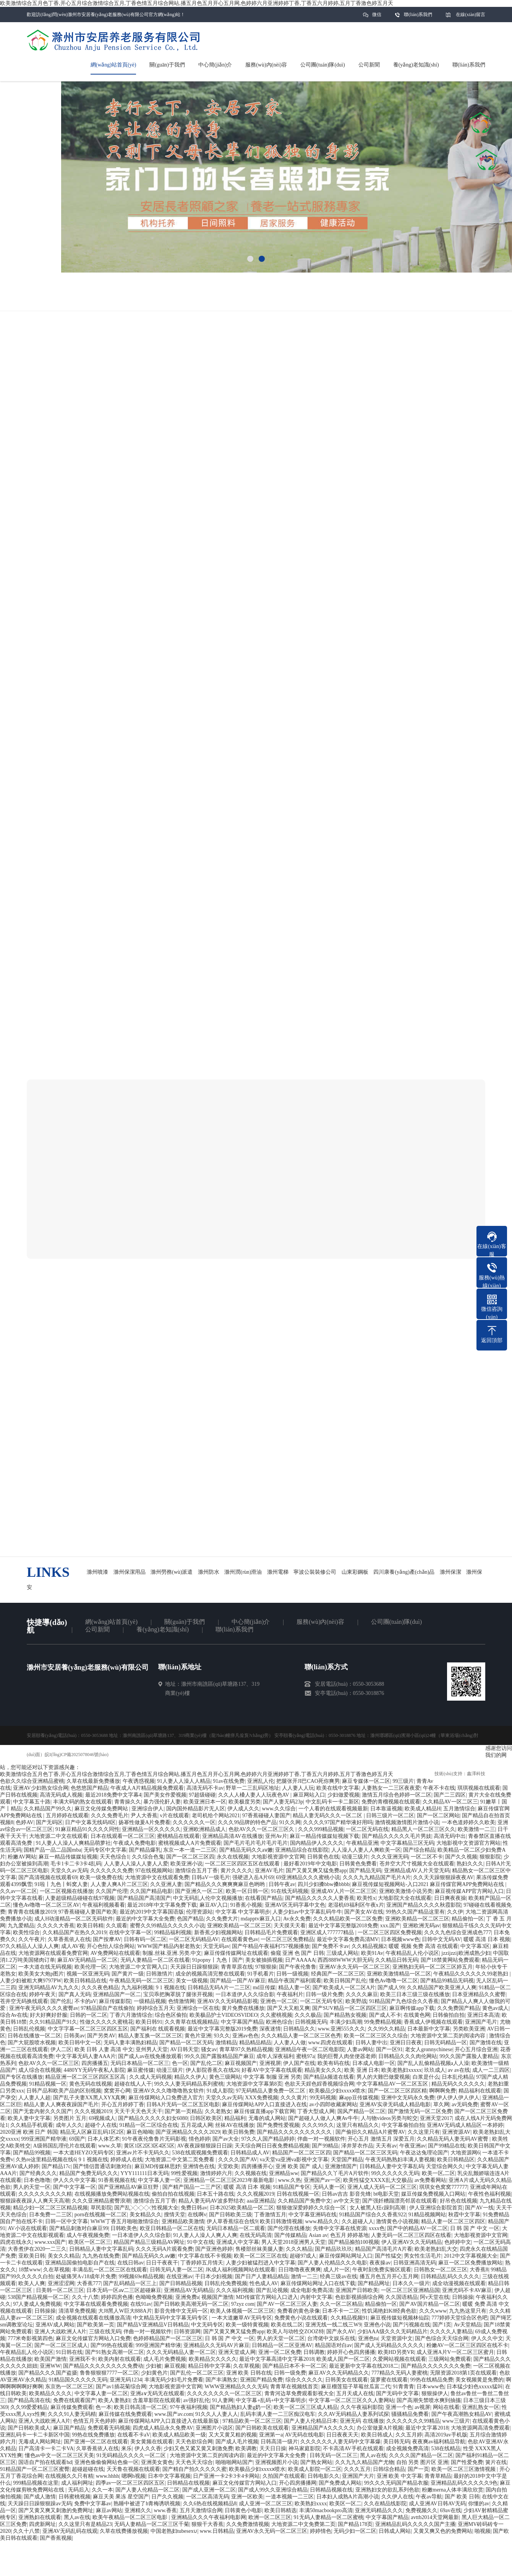 This screenshot has width=512, height=2576. I want to click on 亚洲精品一区二区三区2023年最新电影, so click(229, 2180).